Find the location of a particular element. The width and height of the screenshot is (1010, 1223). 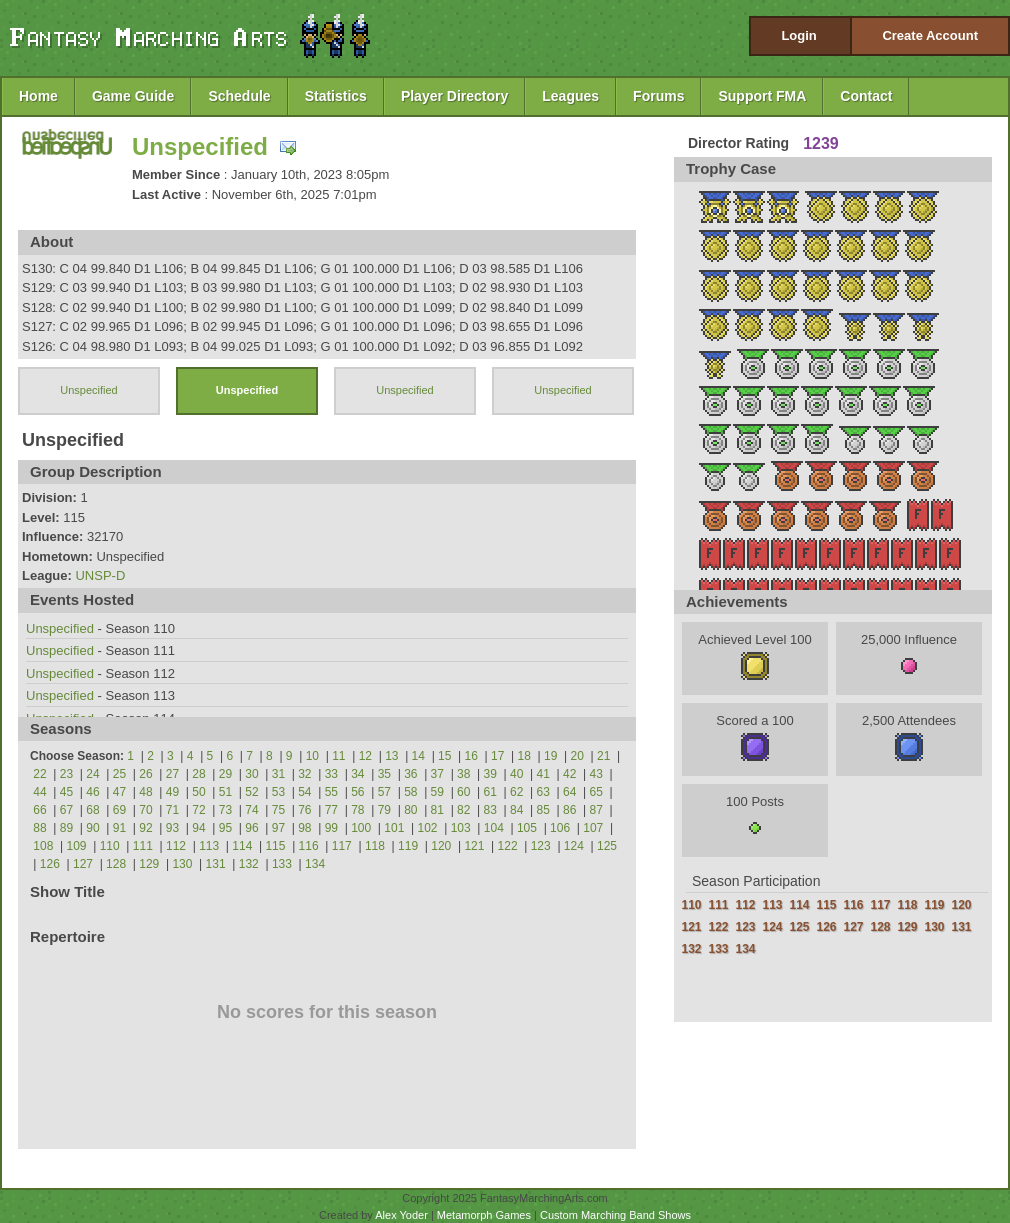

UNSP-D is located at coordinates (100, 575).